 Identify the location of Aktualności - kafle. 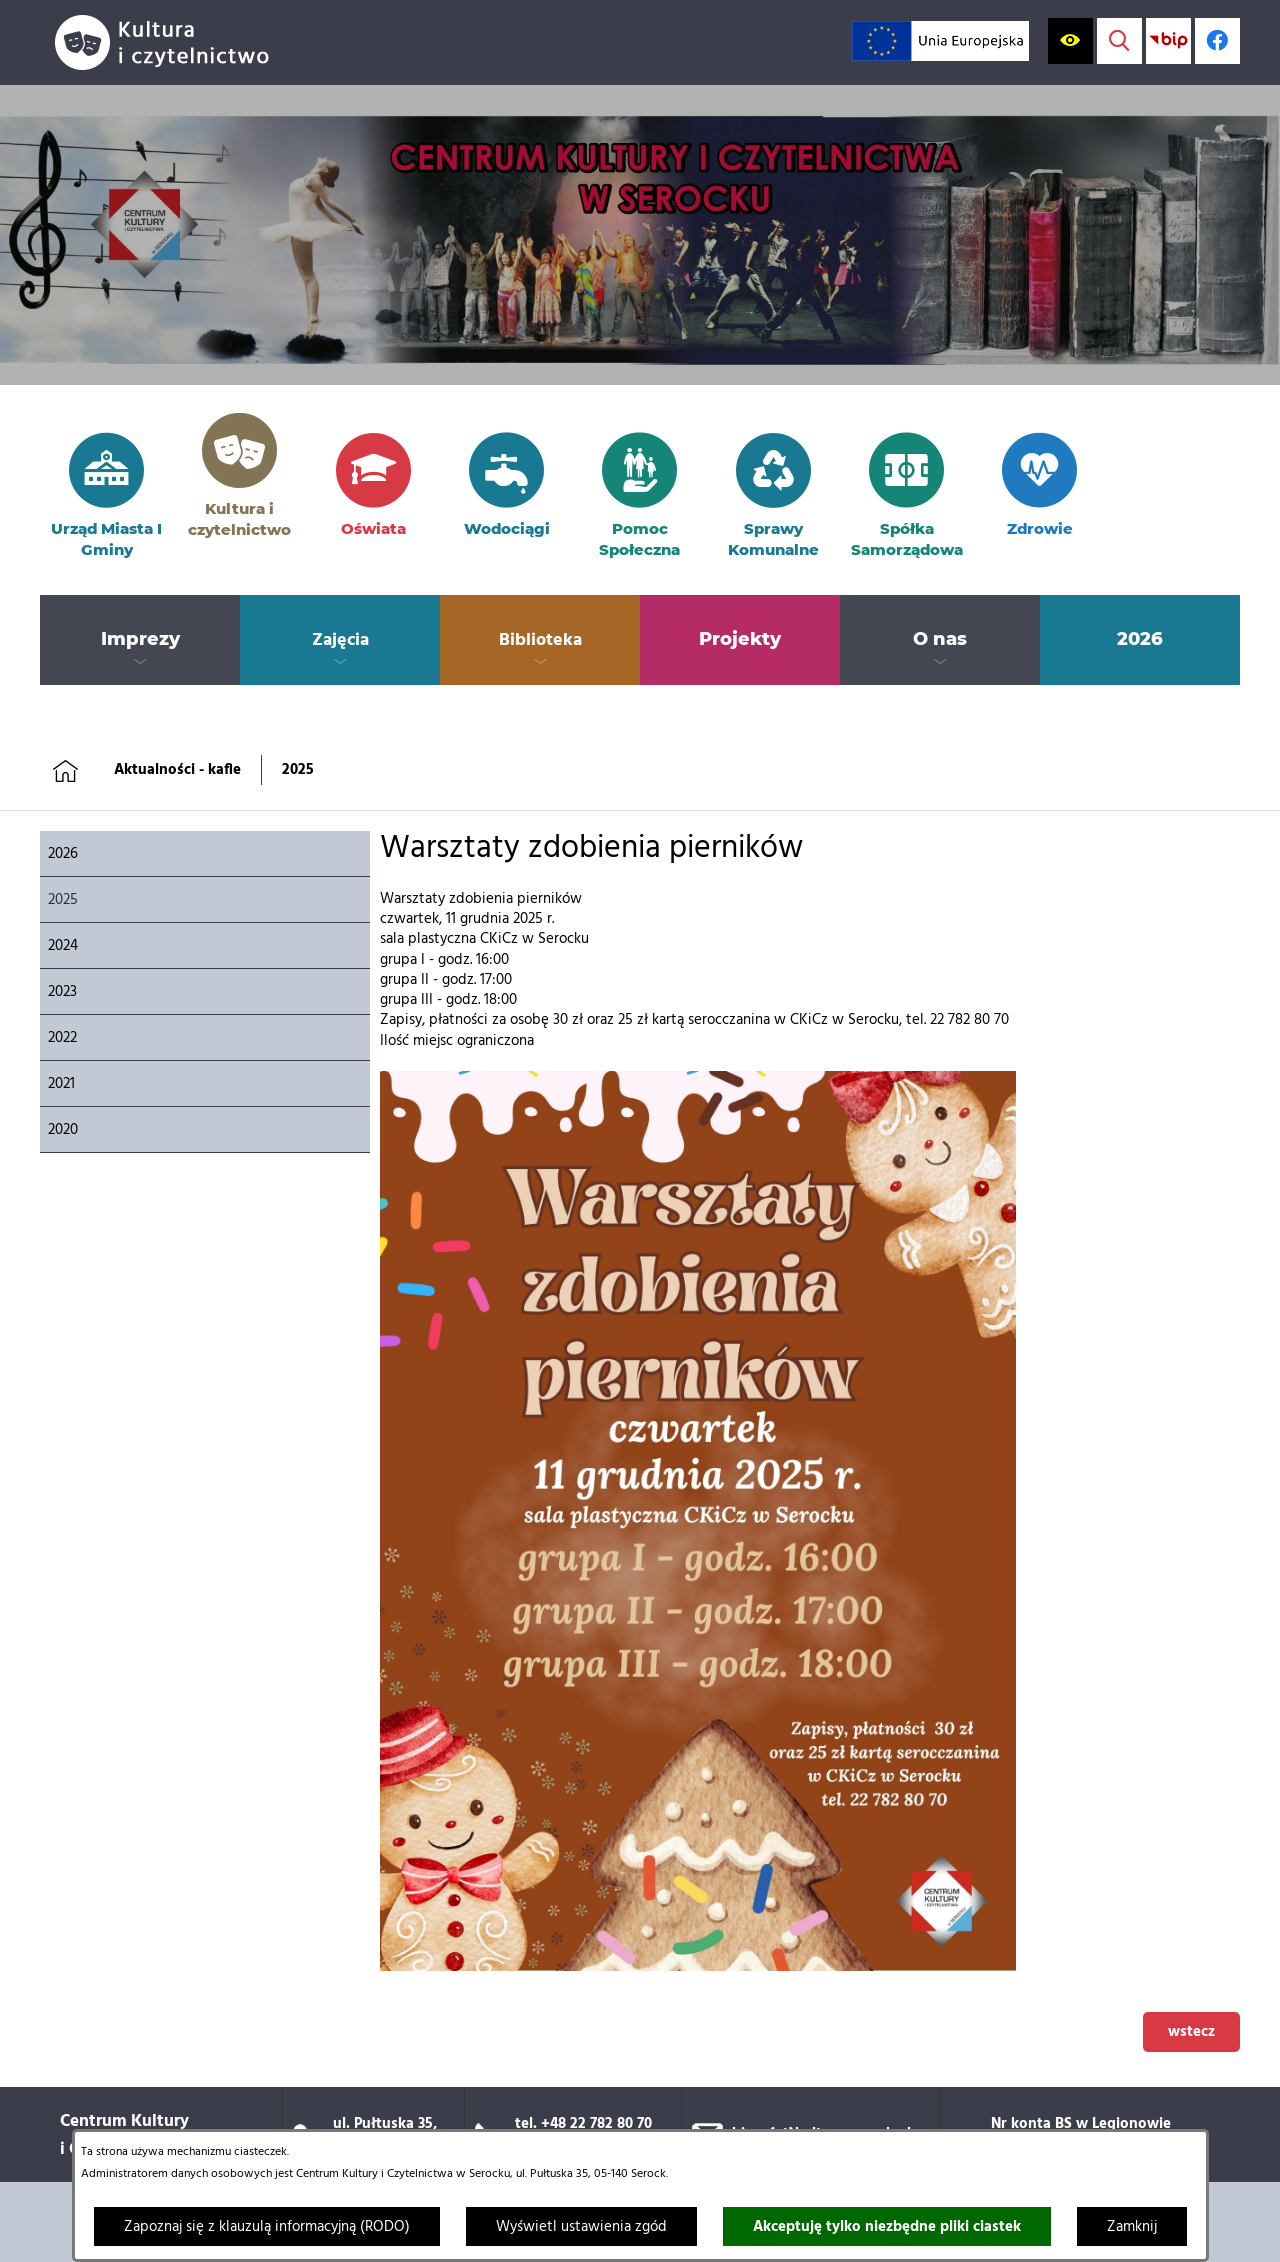
(177, 770).